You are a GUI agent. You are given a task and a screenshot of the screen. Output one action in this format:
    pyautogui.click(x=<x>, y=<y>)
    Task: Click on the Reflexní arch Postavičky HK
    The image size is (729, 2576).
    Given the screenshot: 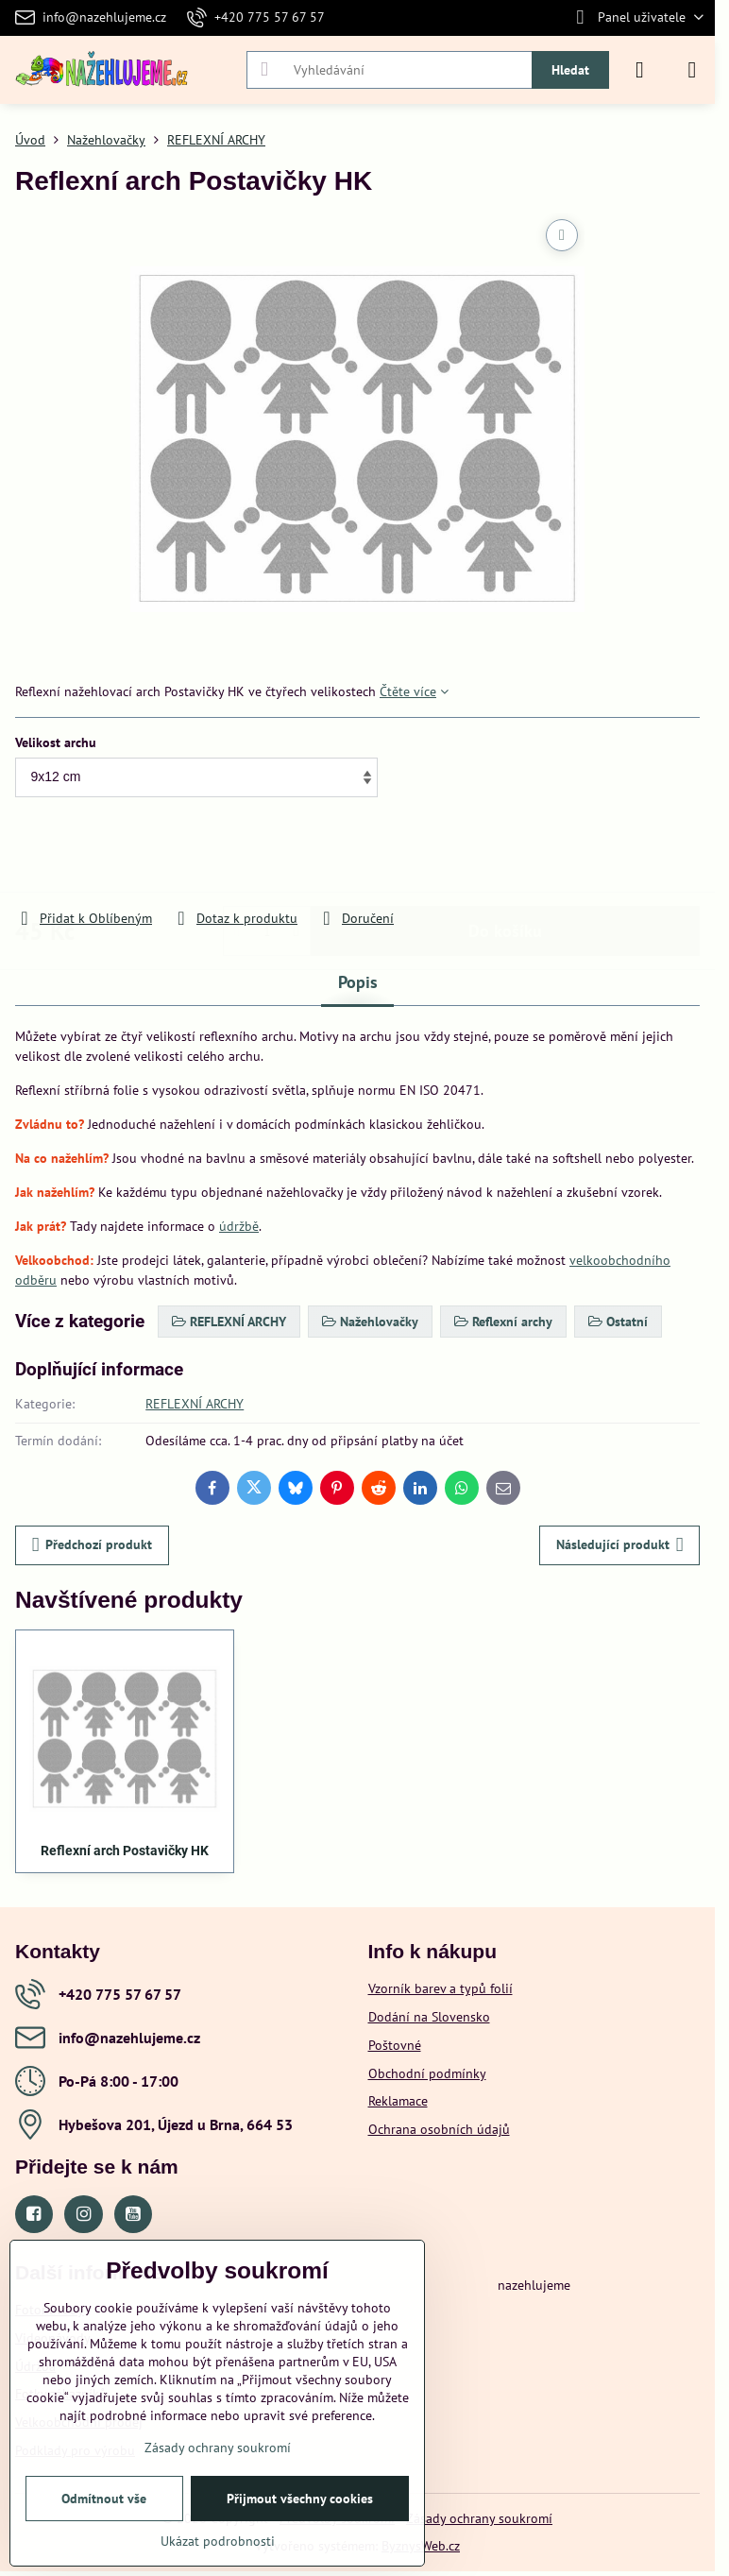 What is the action you would take?
    pyautogui.click(x=125, y=1850)
    